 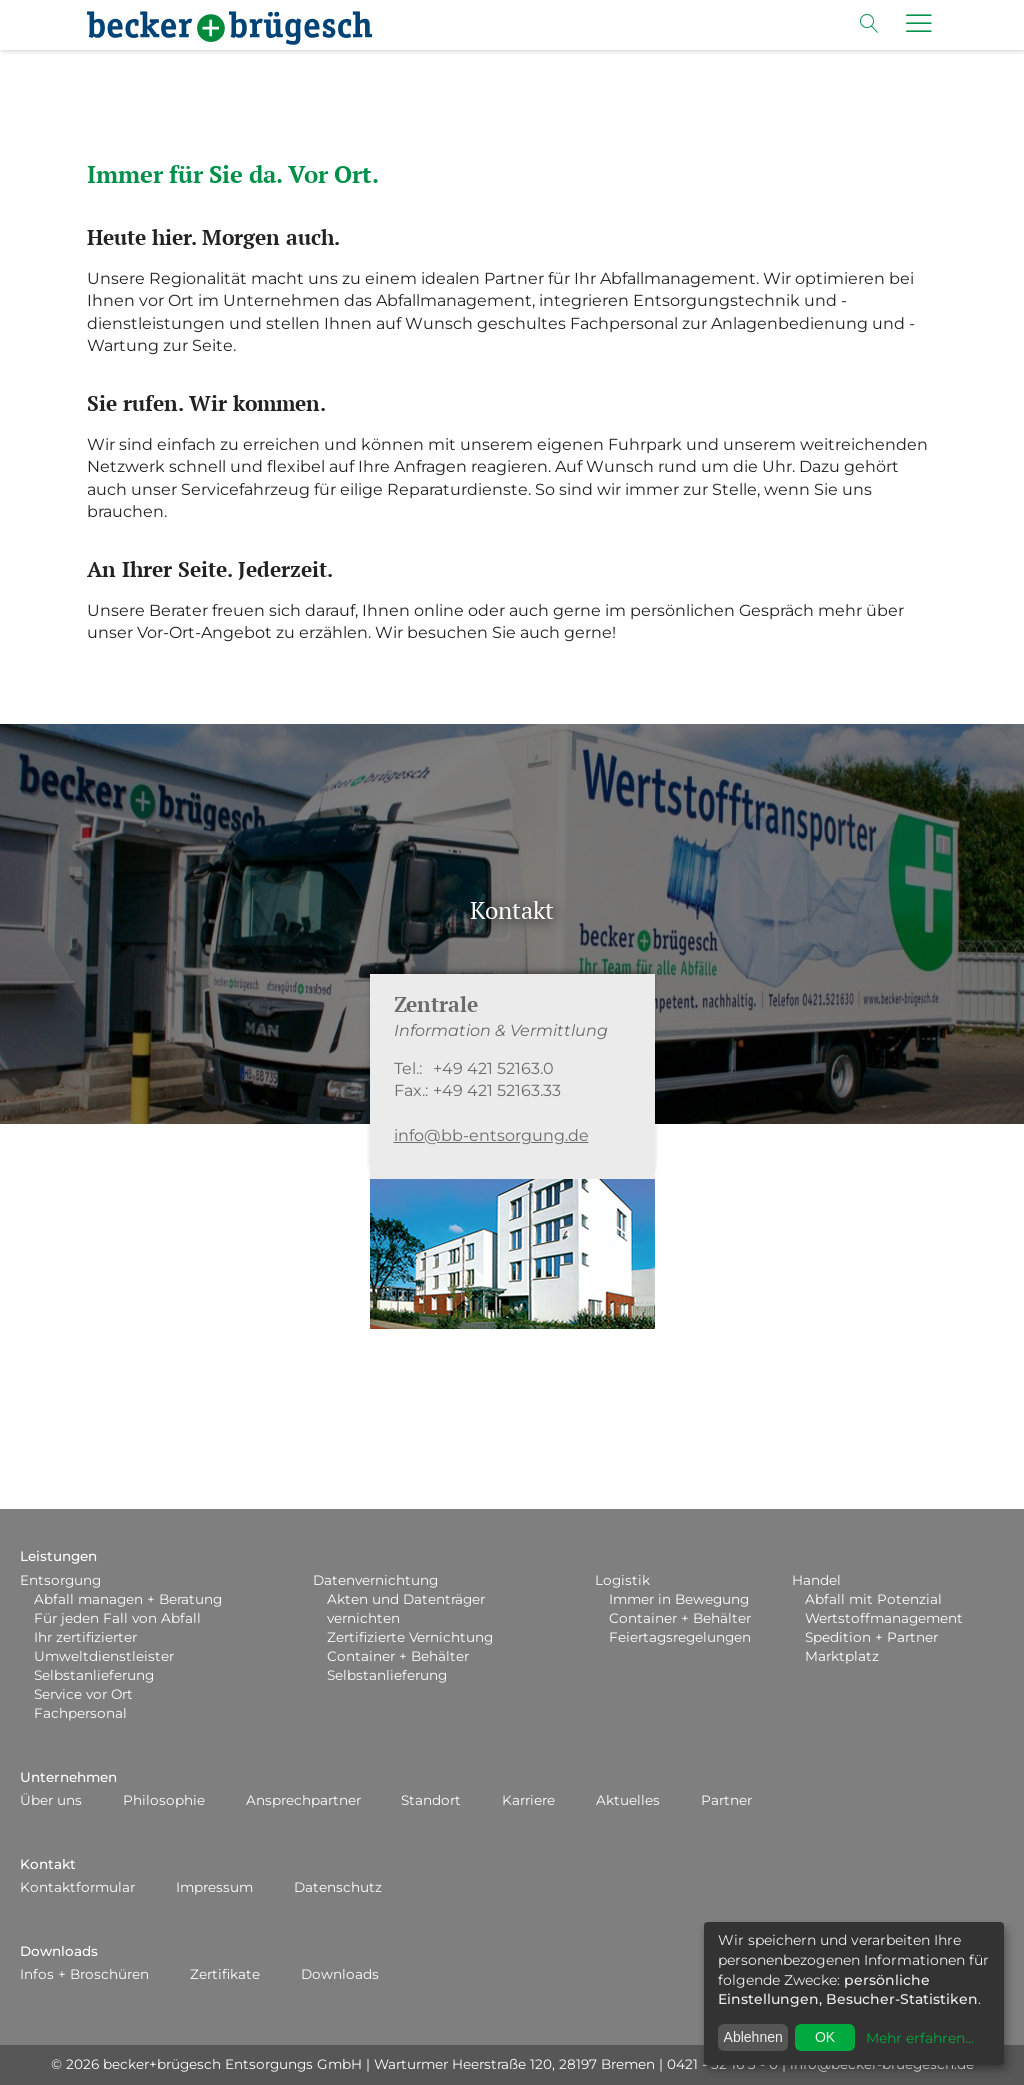 What do you see at coordinates (80, 1713) in the screenshot?
I see `Fachpersonal` at bounding box center [80, 1713].